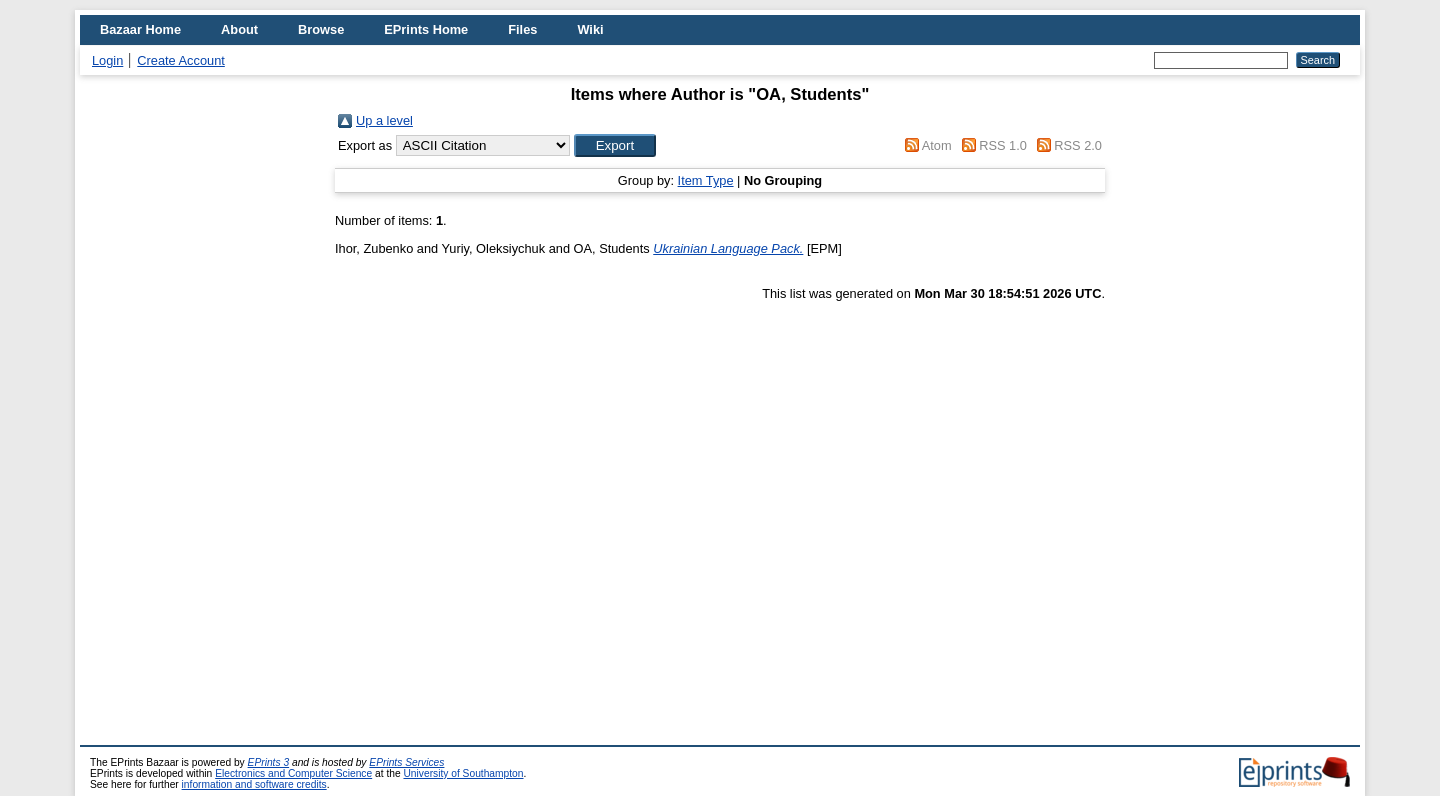 The width and height of the screenshot is (1440, 796). I want to click on Create Account, so click(181, 60).